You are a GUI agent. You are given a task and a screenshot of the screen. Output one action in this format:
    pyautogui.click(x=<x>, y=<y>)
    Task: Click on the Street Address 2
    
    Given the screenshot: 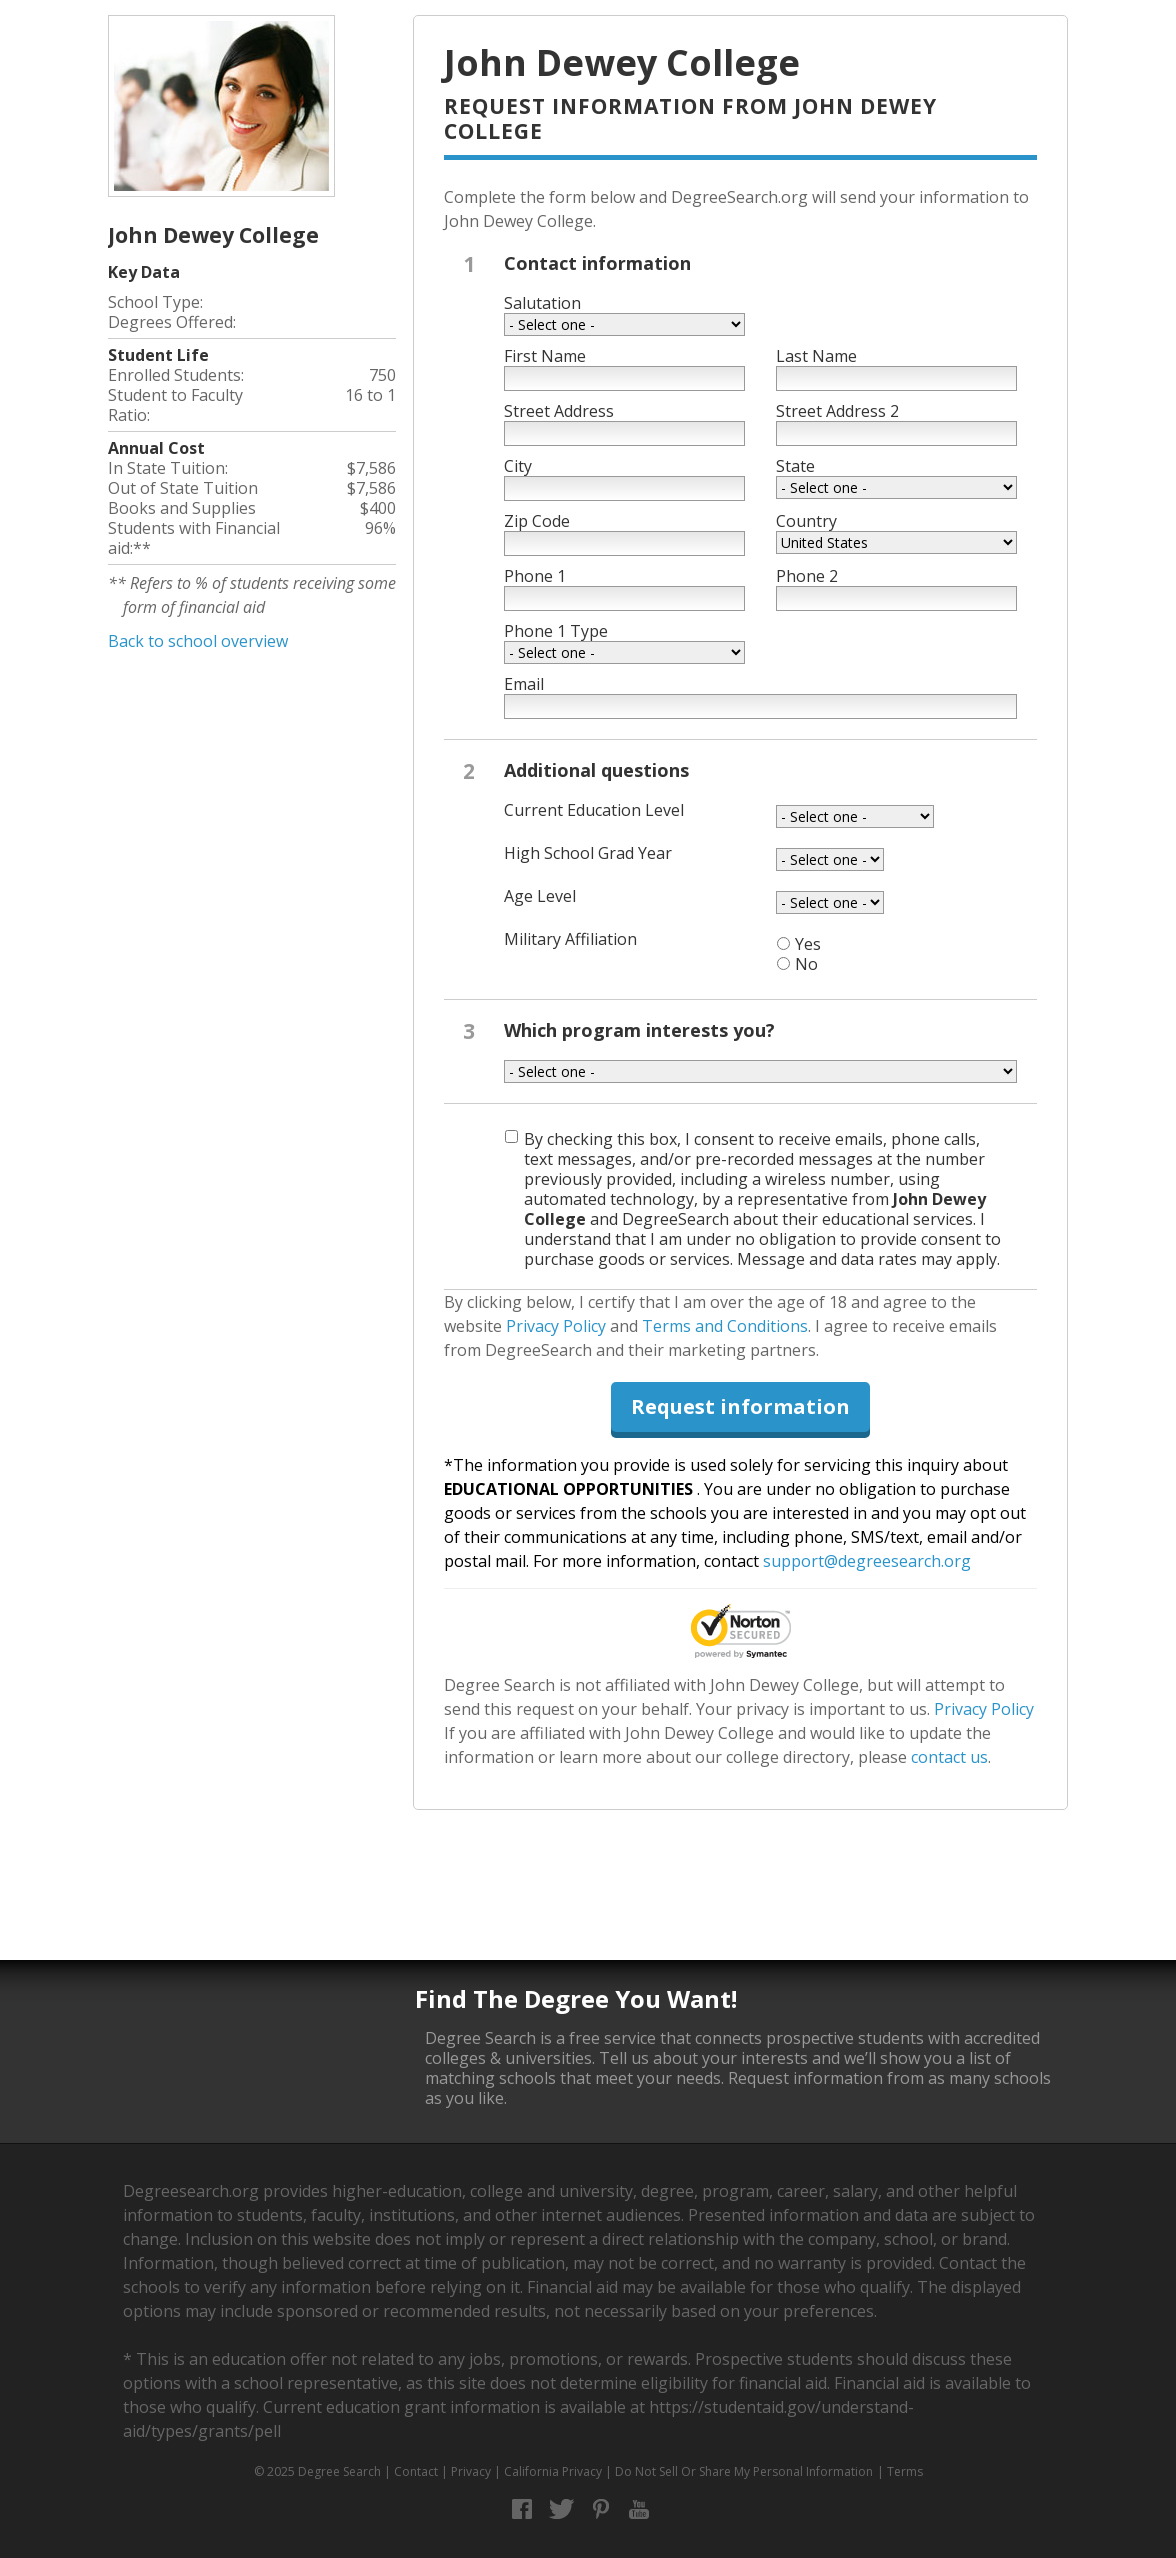 What is the action you would take?
    pyautogui.click(x=837, y=411)
    